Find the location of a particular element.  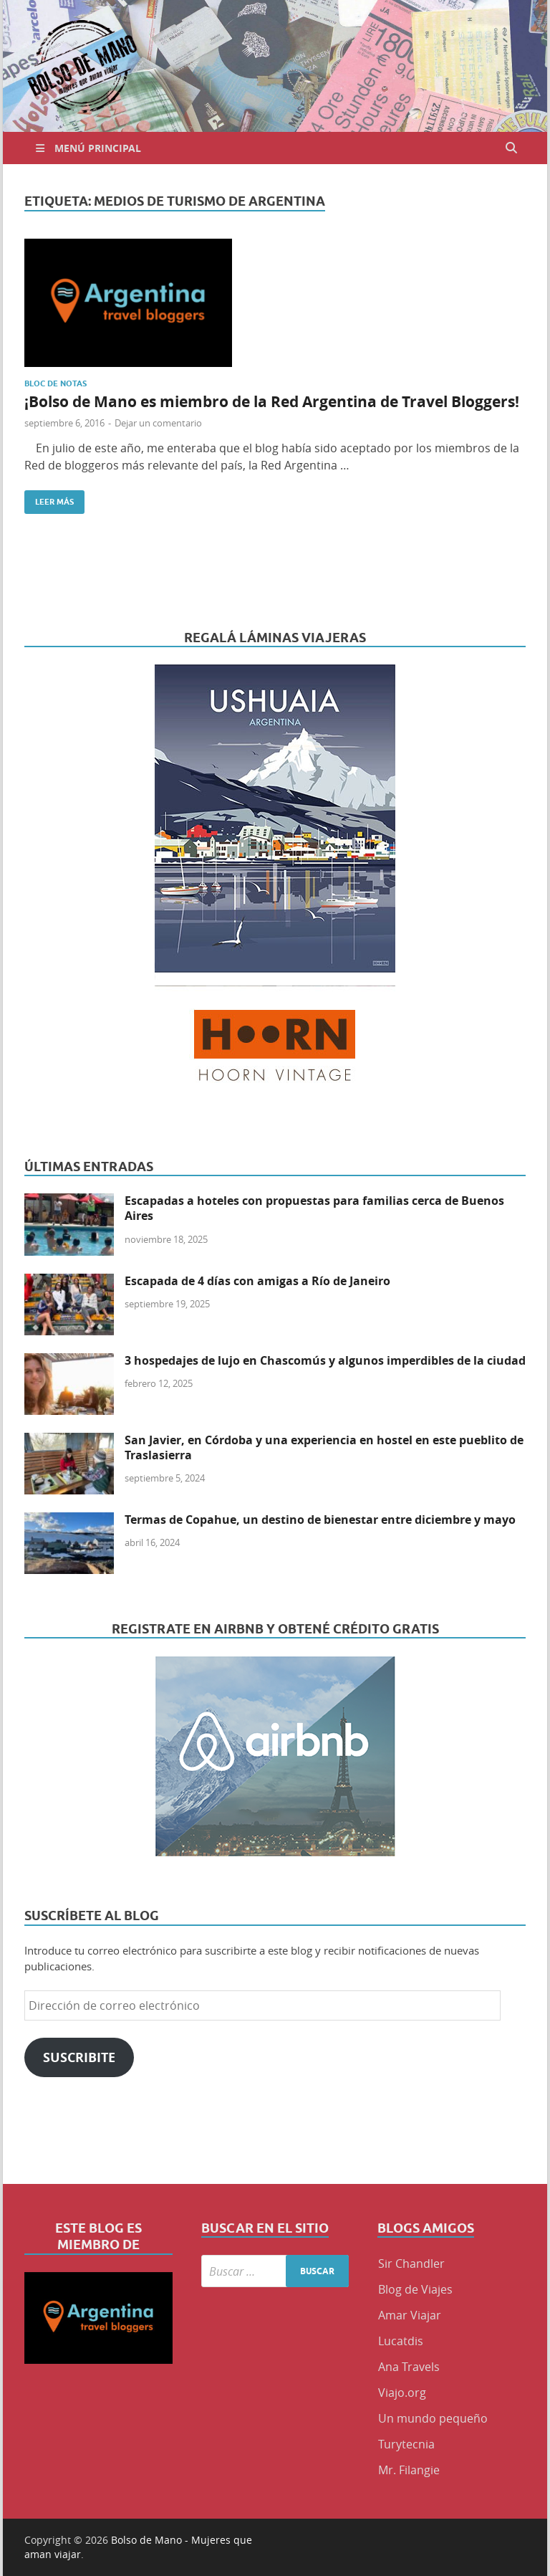

Turytecnia is located at coordinates (406, 2444).